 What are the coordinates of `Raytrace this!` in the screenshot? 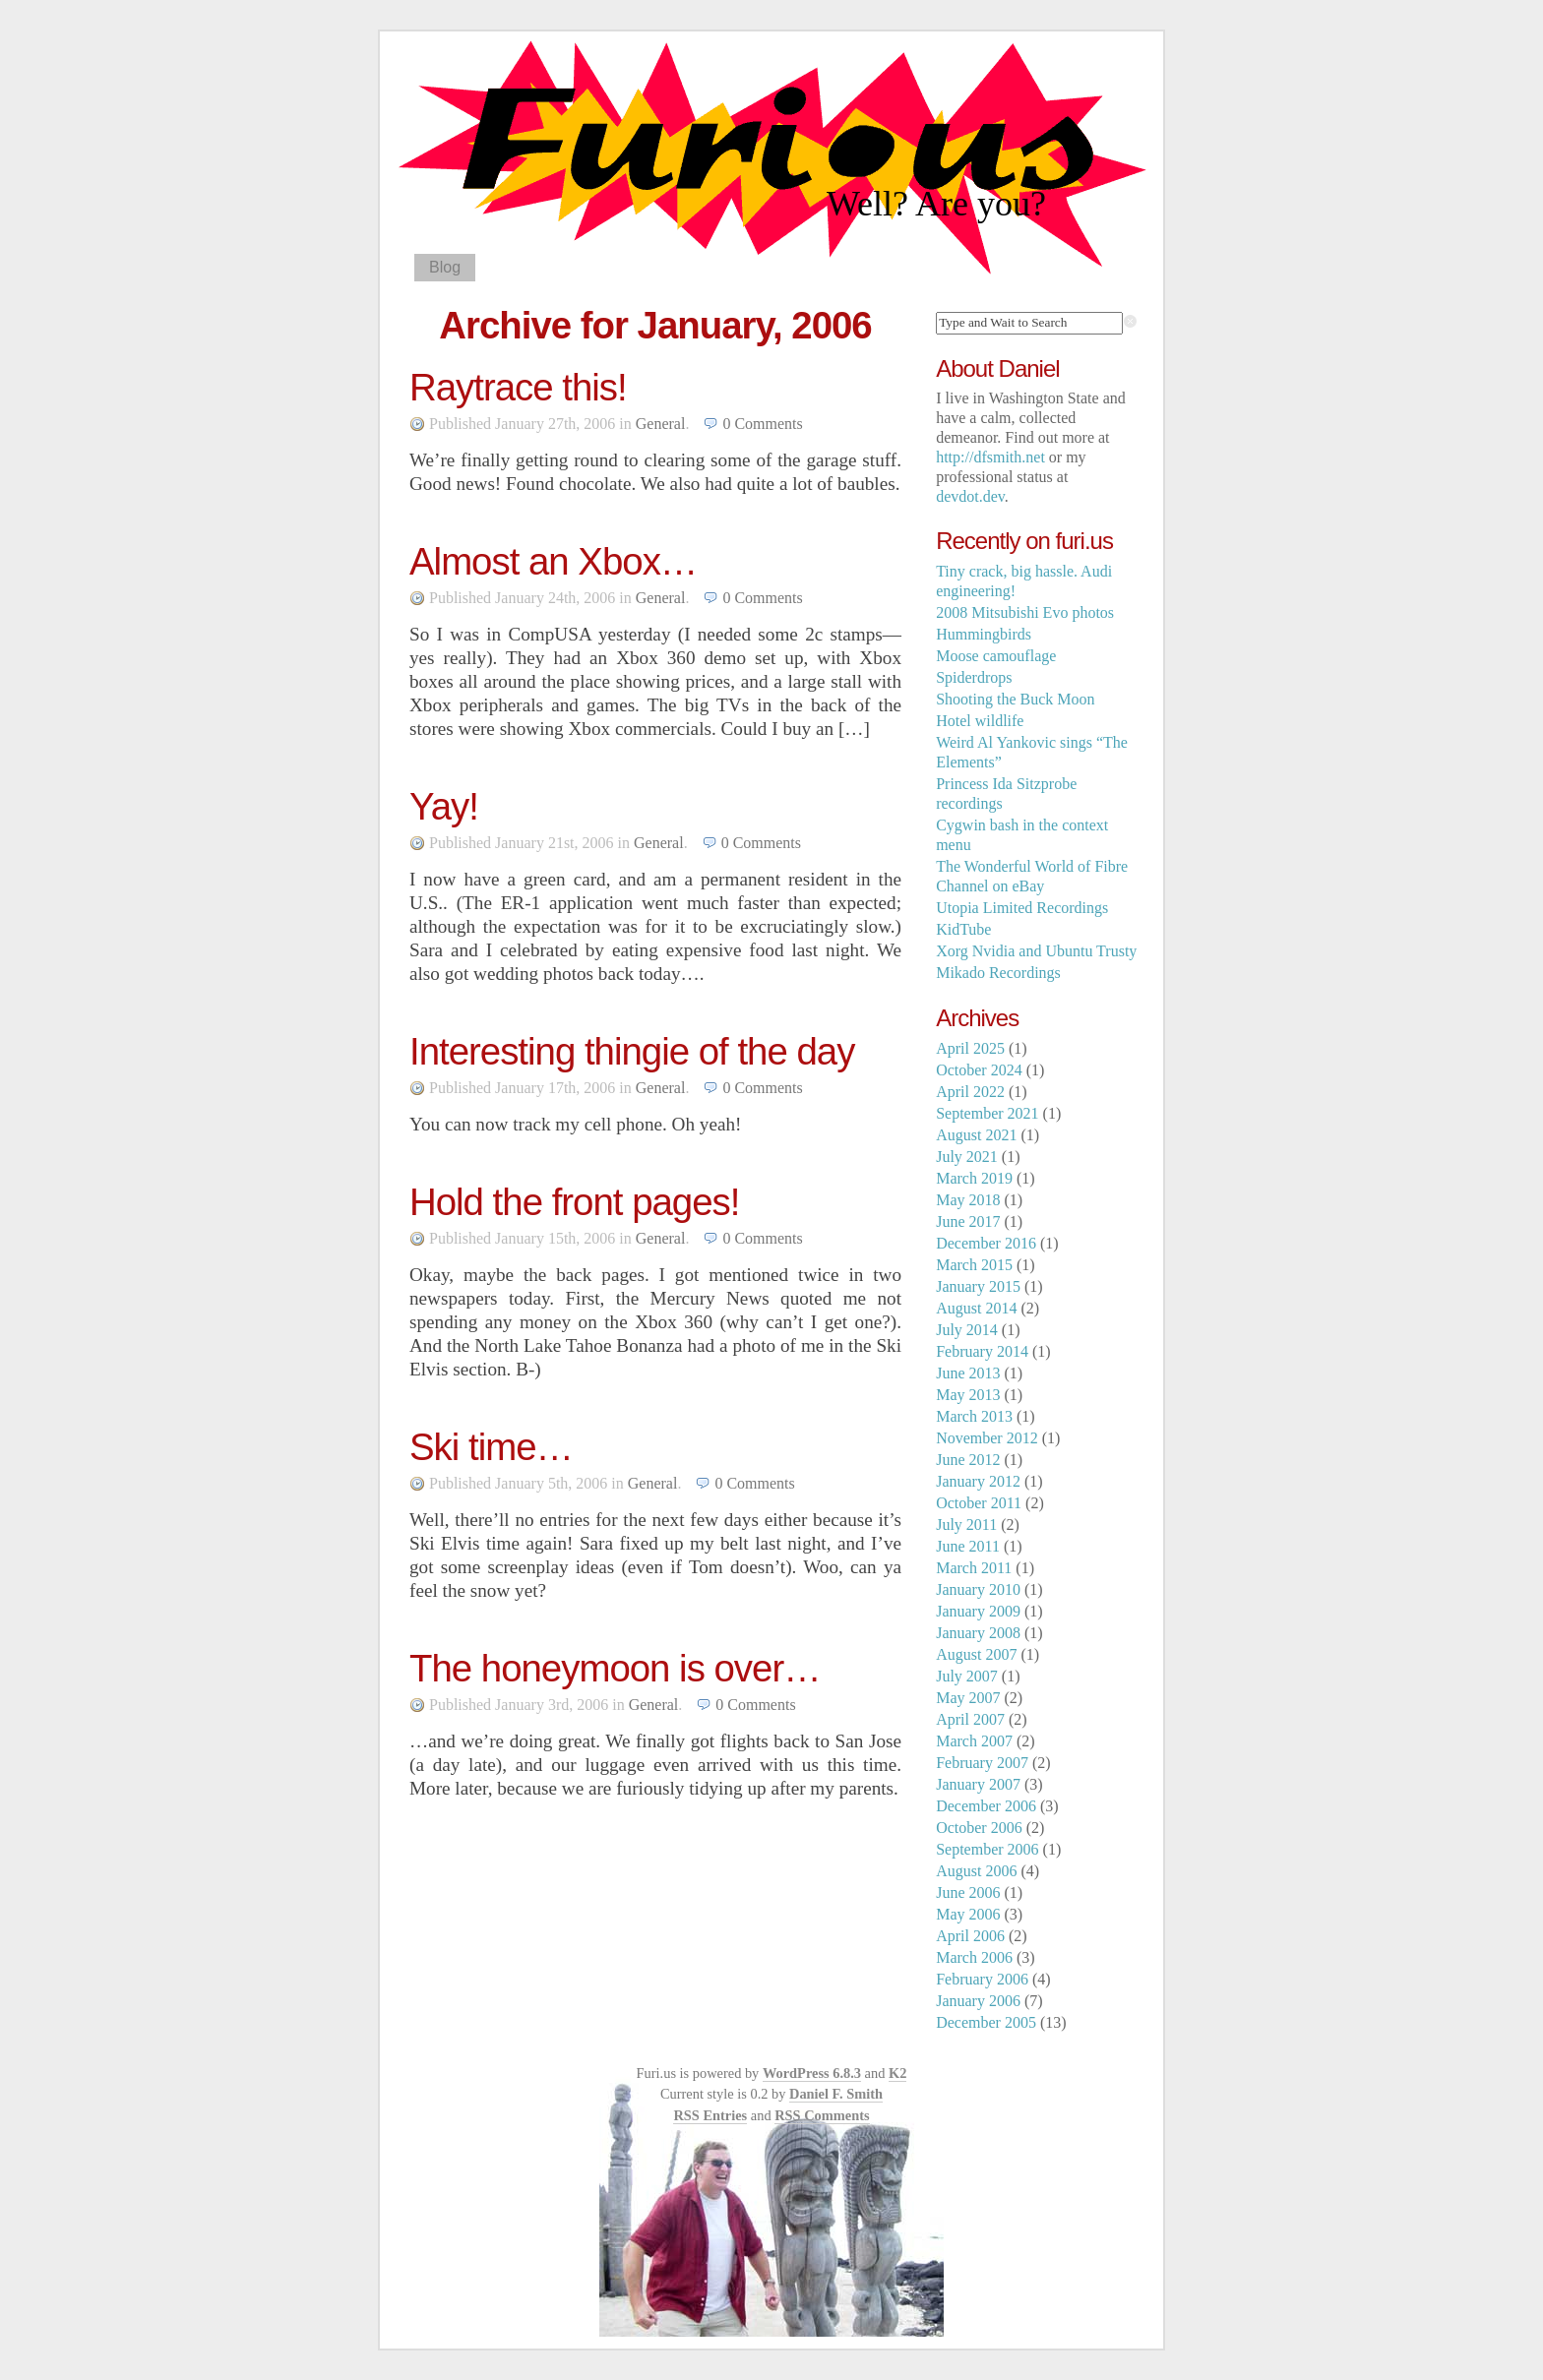 It's located at (518, 387).